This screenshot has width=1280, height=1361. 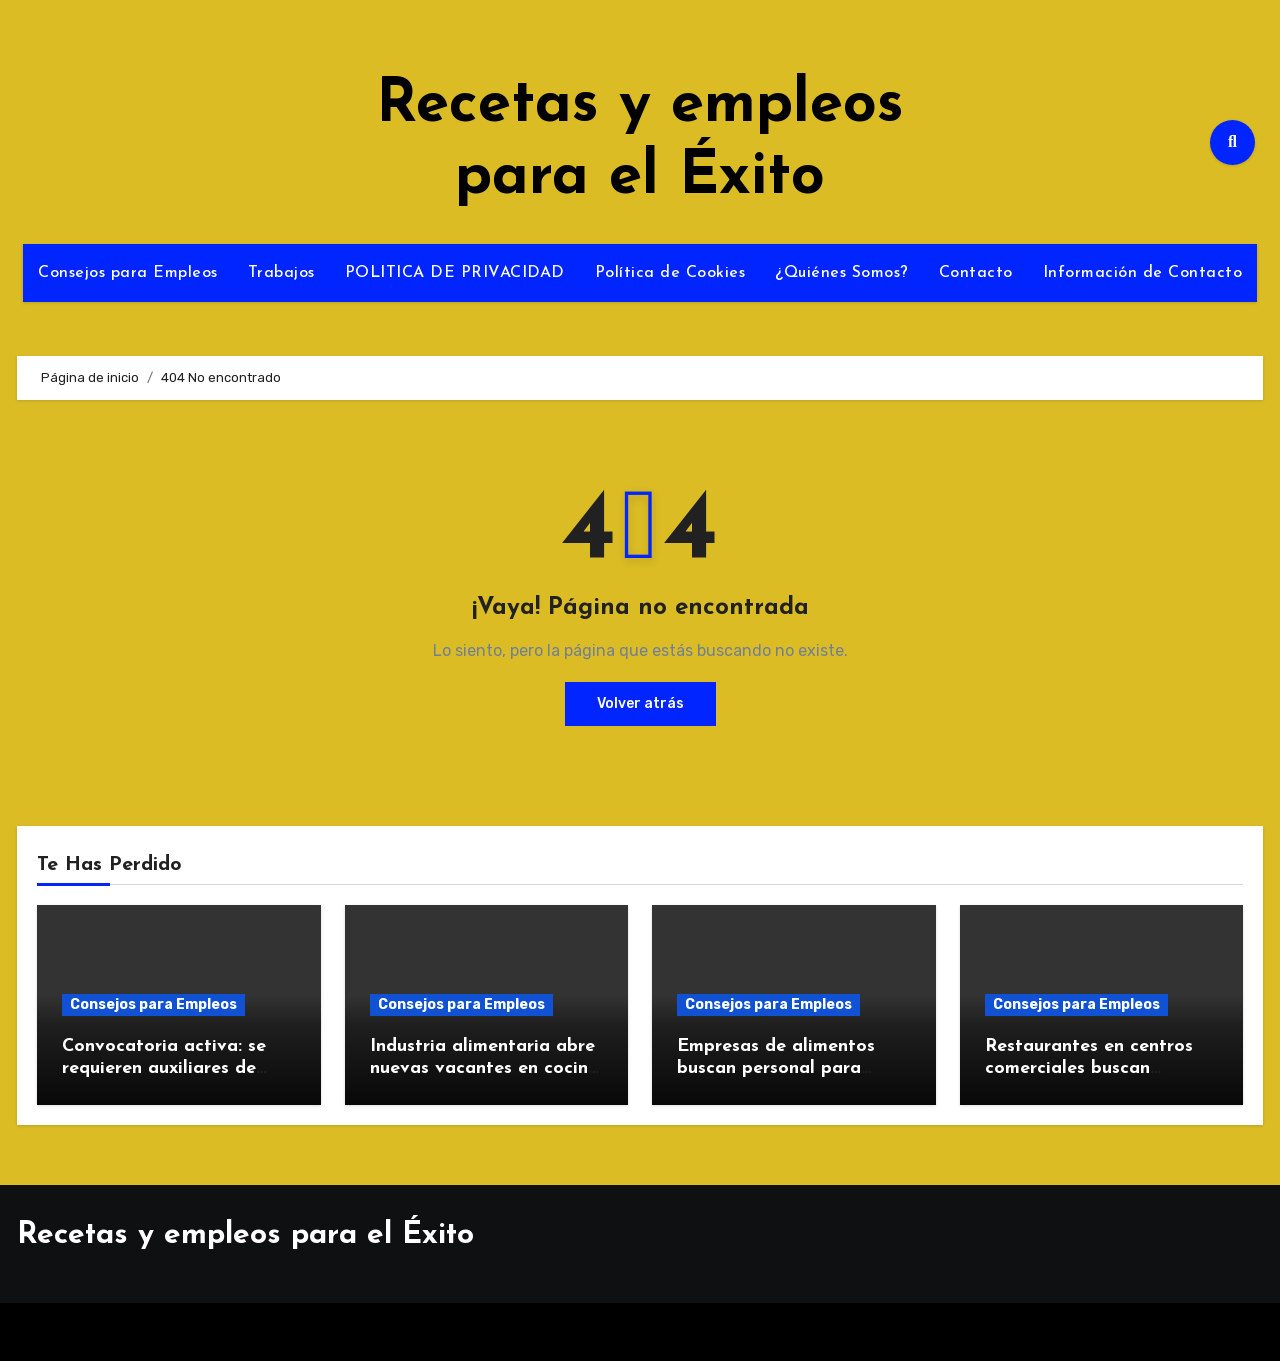 I want to click on Información de Contacto, so click(x=1143, y=273).